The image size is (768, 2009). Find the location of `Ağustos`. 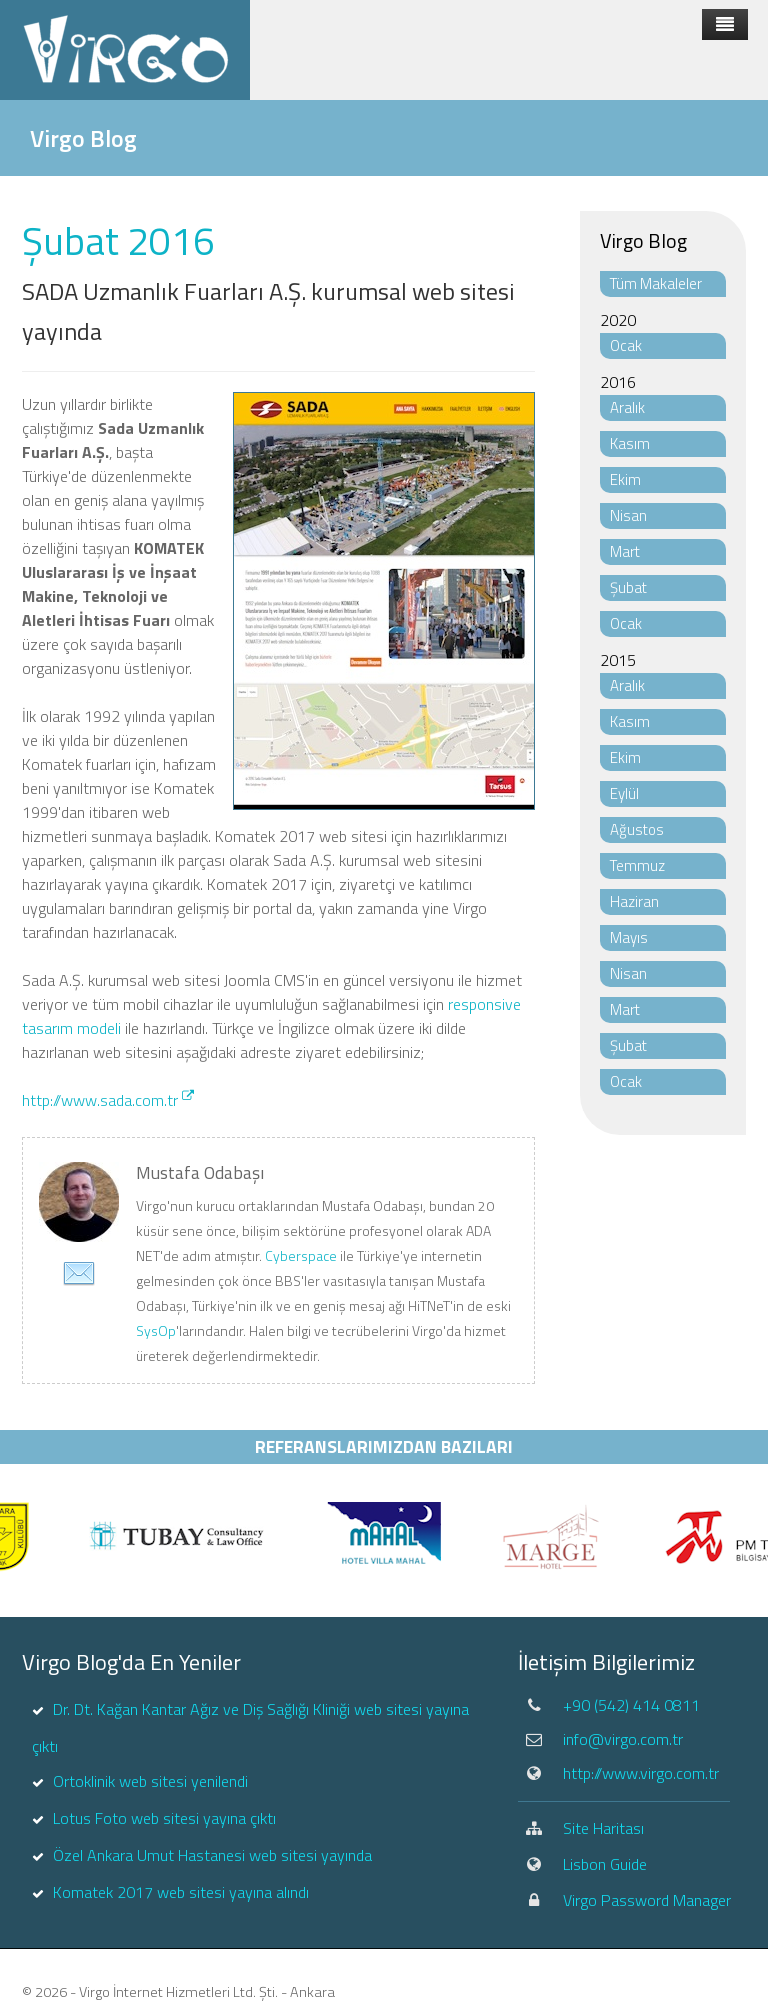

Ağustos is located at coordinates (637, 829).